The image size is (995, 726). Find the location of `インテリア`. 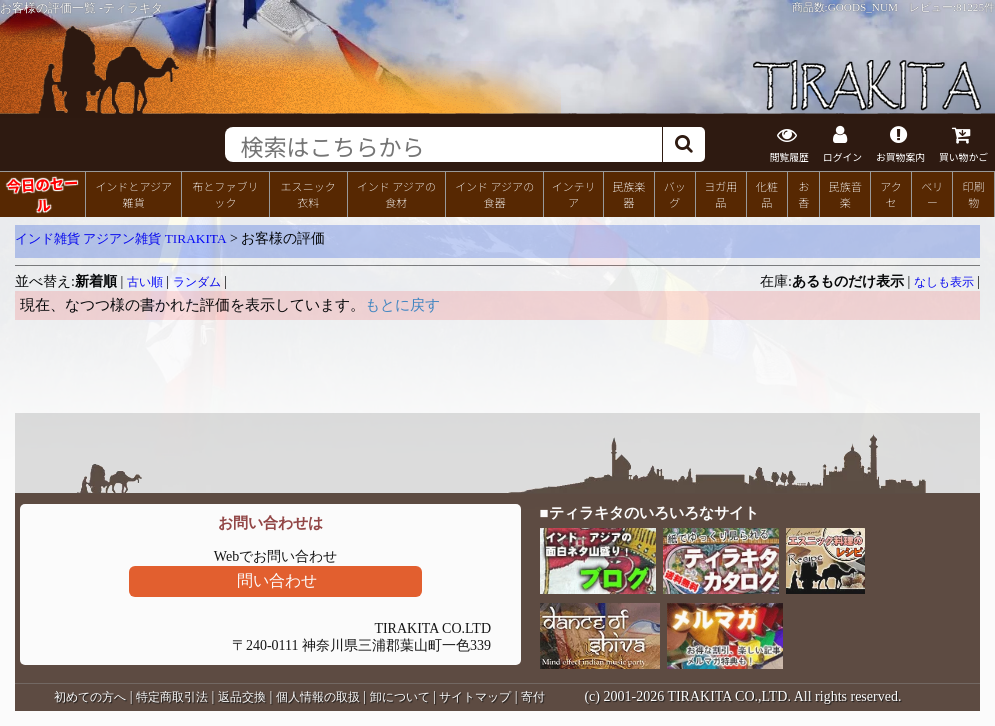

インテリア is located at coordinates (573, 194).